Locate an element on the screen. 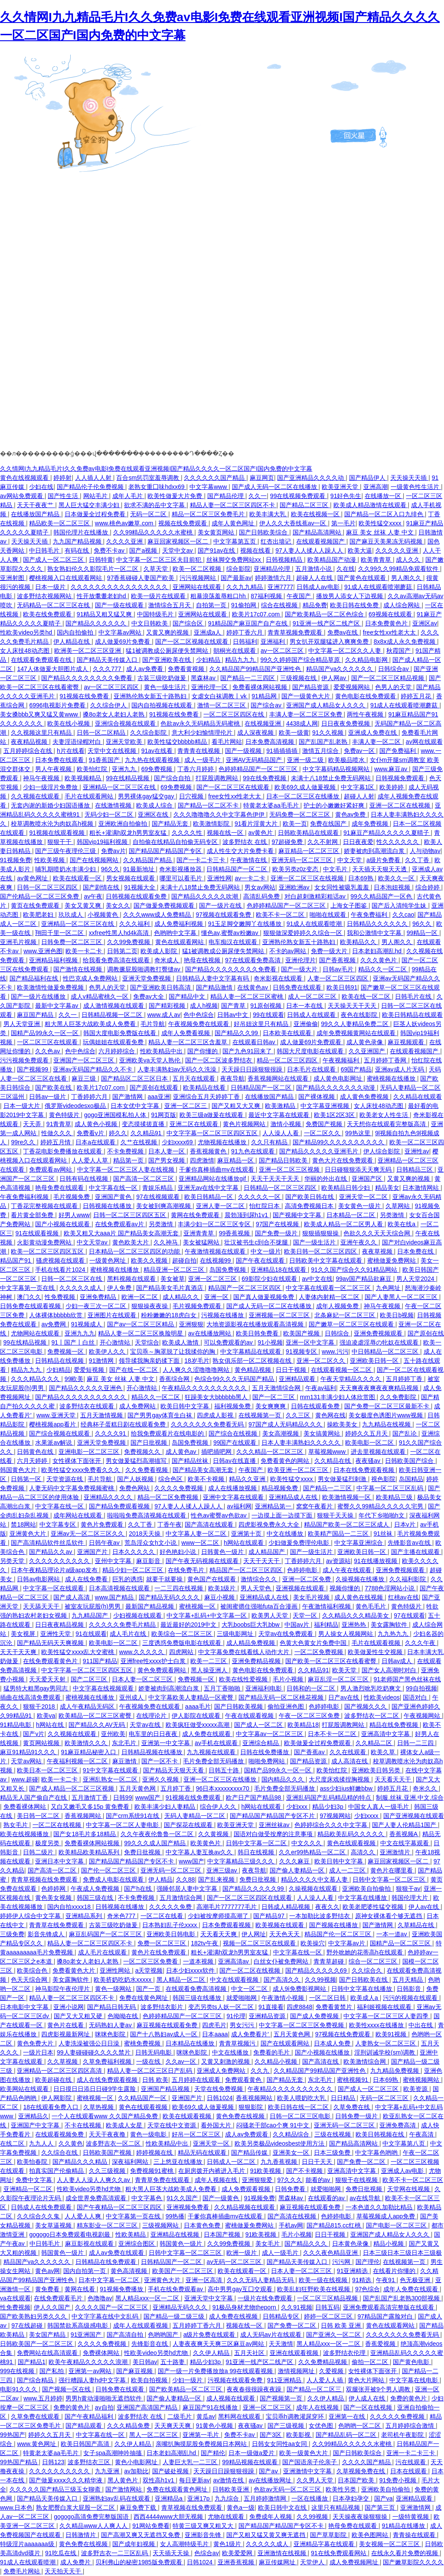 This screenshot has height=2576, width=444. 一边摸上面一边摸下面 is located at coordinates (282, 1515).